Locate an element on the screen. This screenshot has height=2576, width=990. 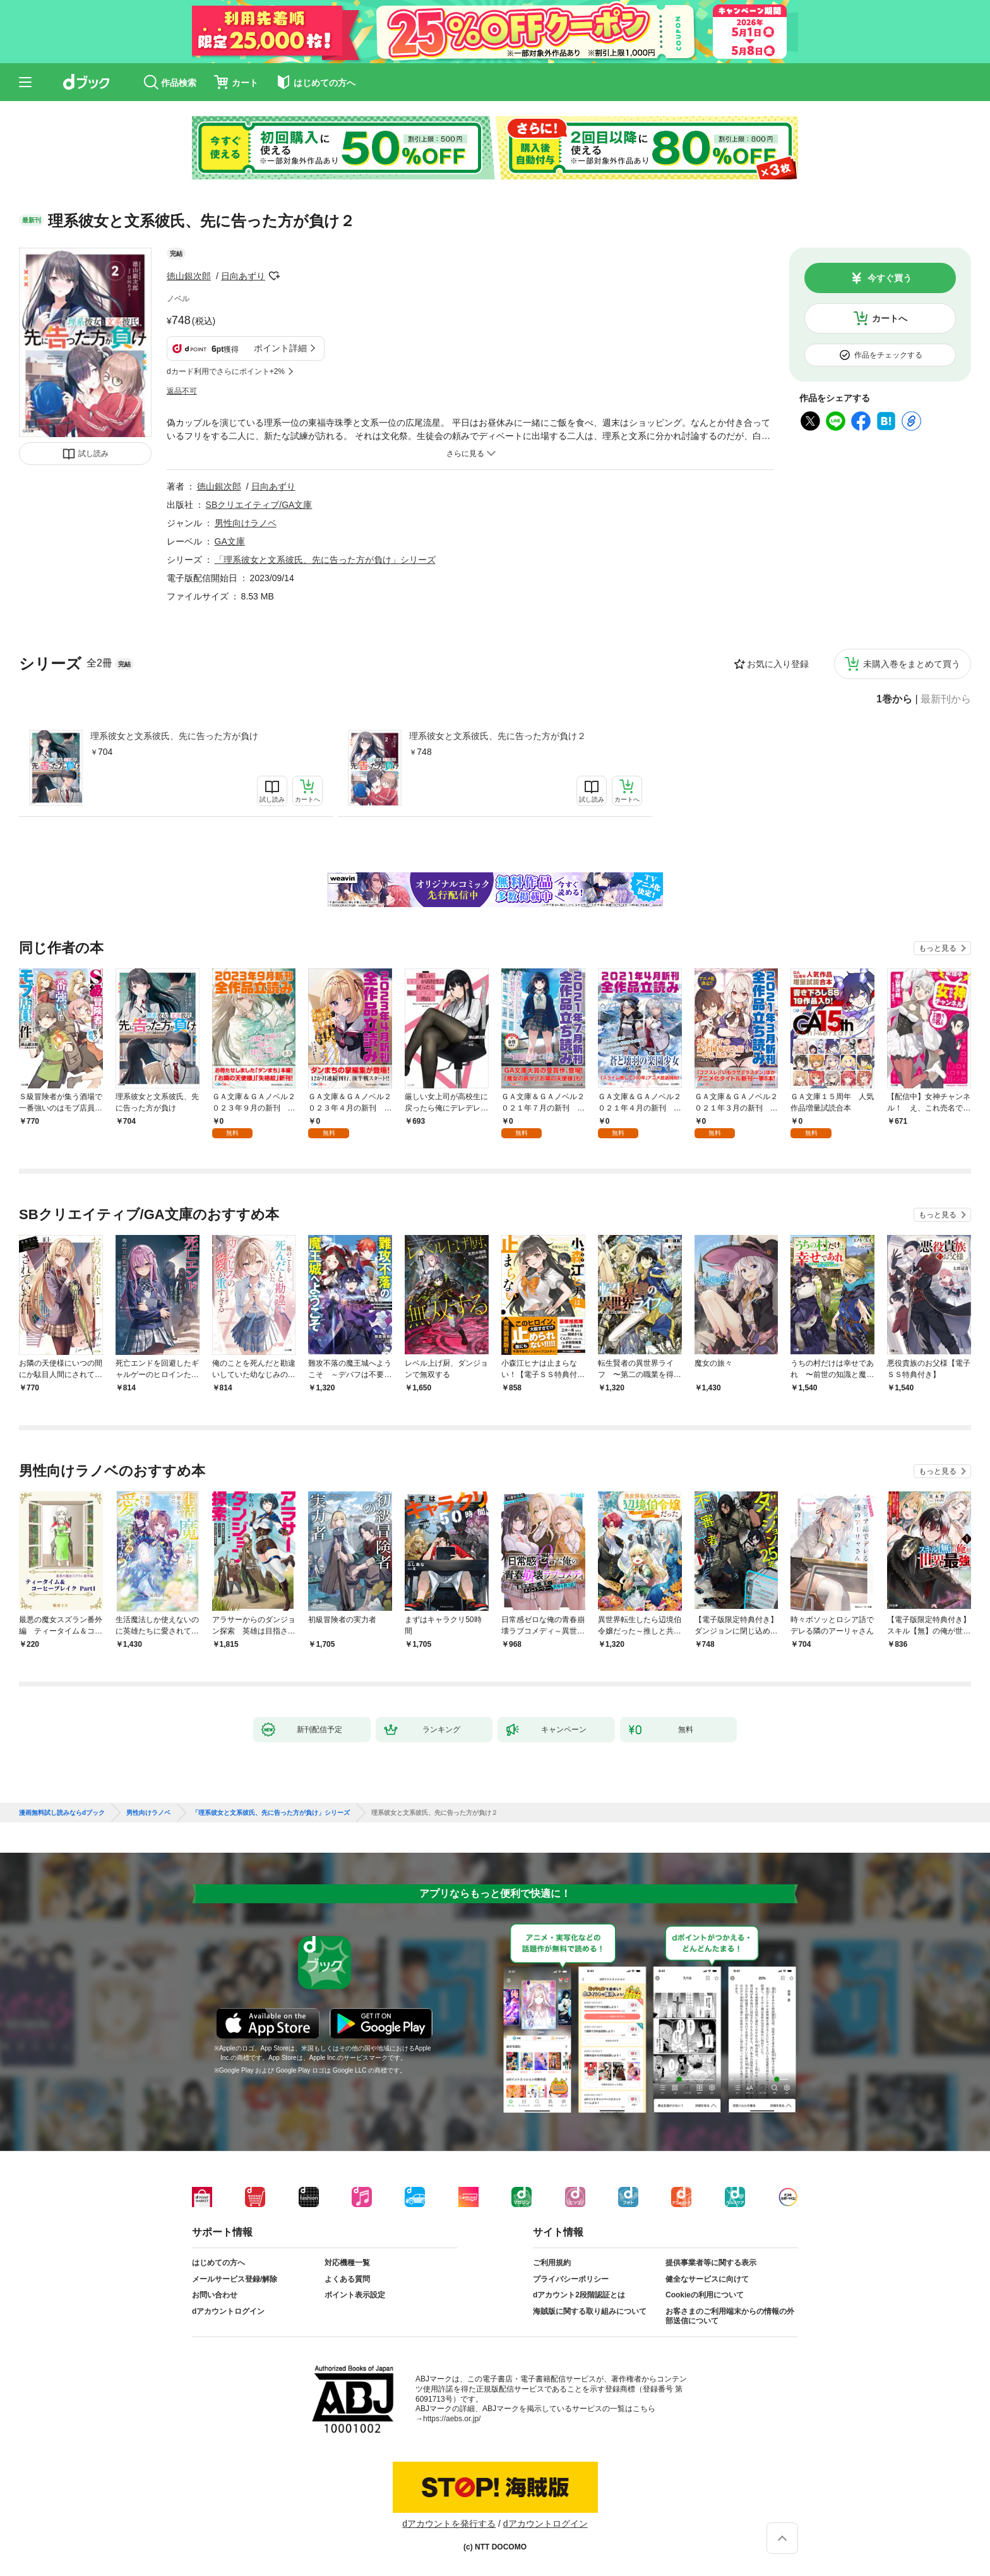
ポイント表示設定 is located at coordinates (355, 2294).